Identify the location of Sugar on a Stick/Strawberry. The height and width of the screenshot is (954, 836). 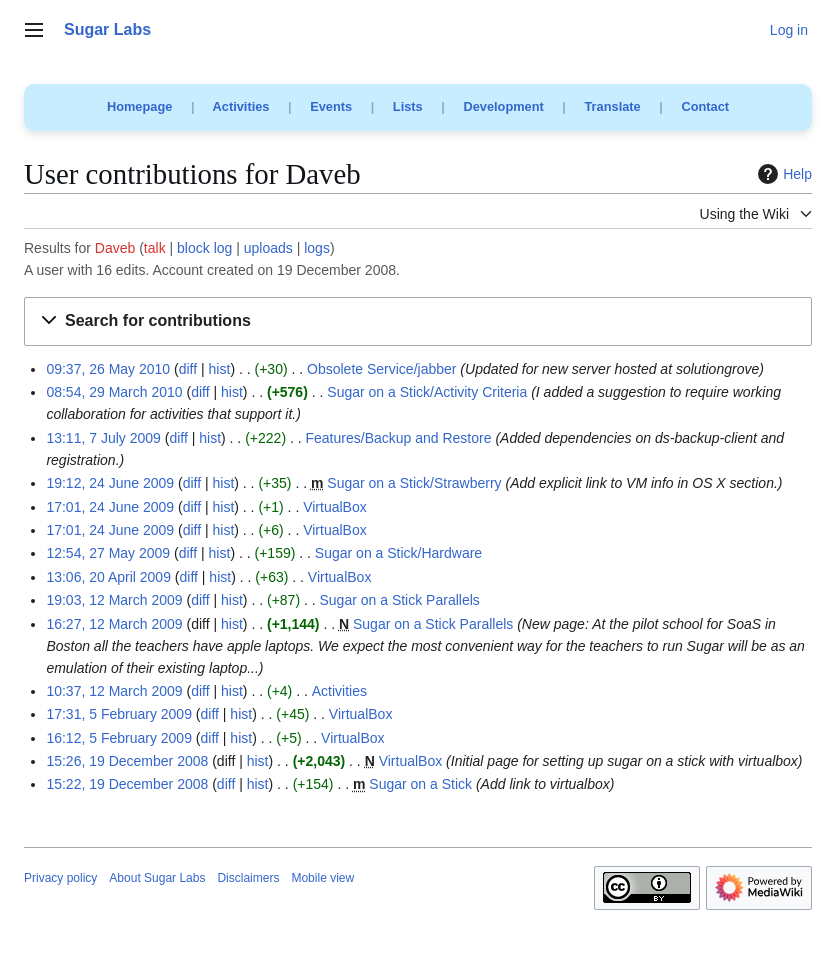
(414, 483).